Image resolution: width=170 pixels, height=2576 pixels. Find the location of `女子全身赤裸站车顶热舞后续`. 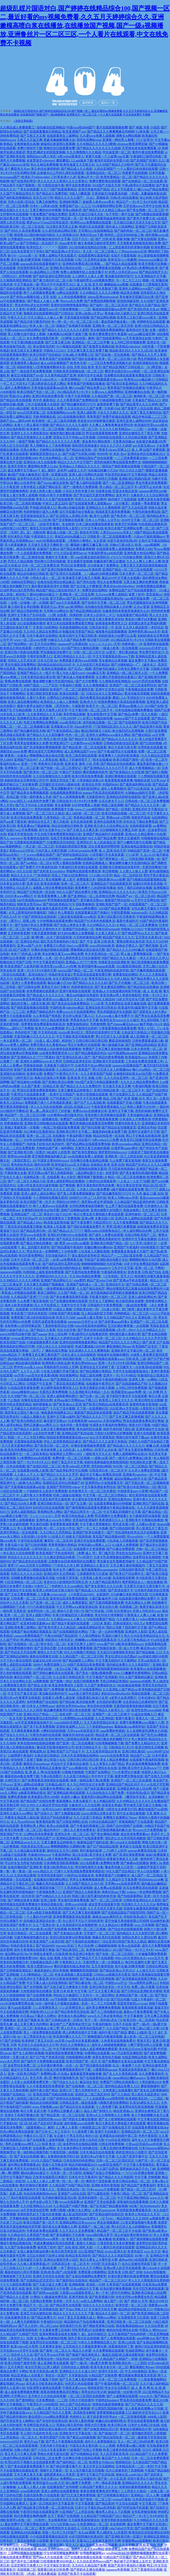

女子全身赤裸站车顶热舞后续 is located at coordinates (78, 2148).